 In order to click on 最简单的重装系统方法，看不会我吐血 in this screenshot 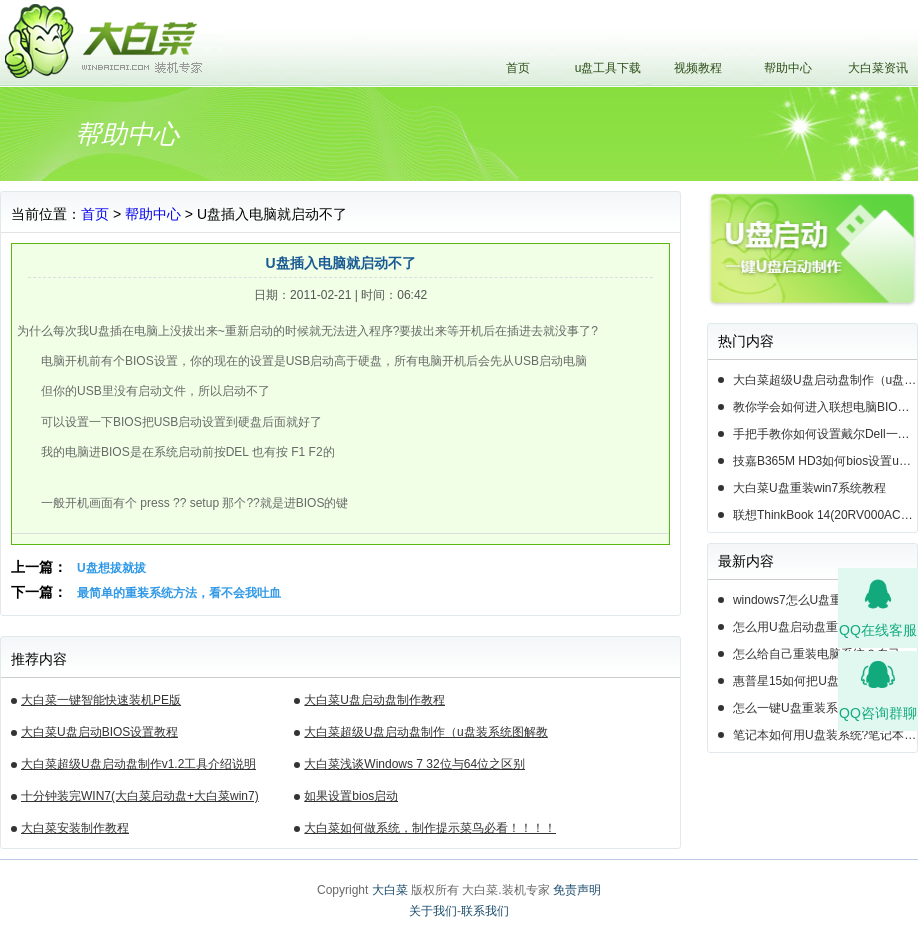, I will do `click(179, 593)`.